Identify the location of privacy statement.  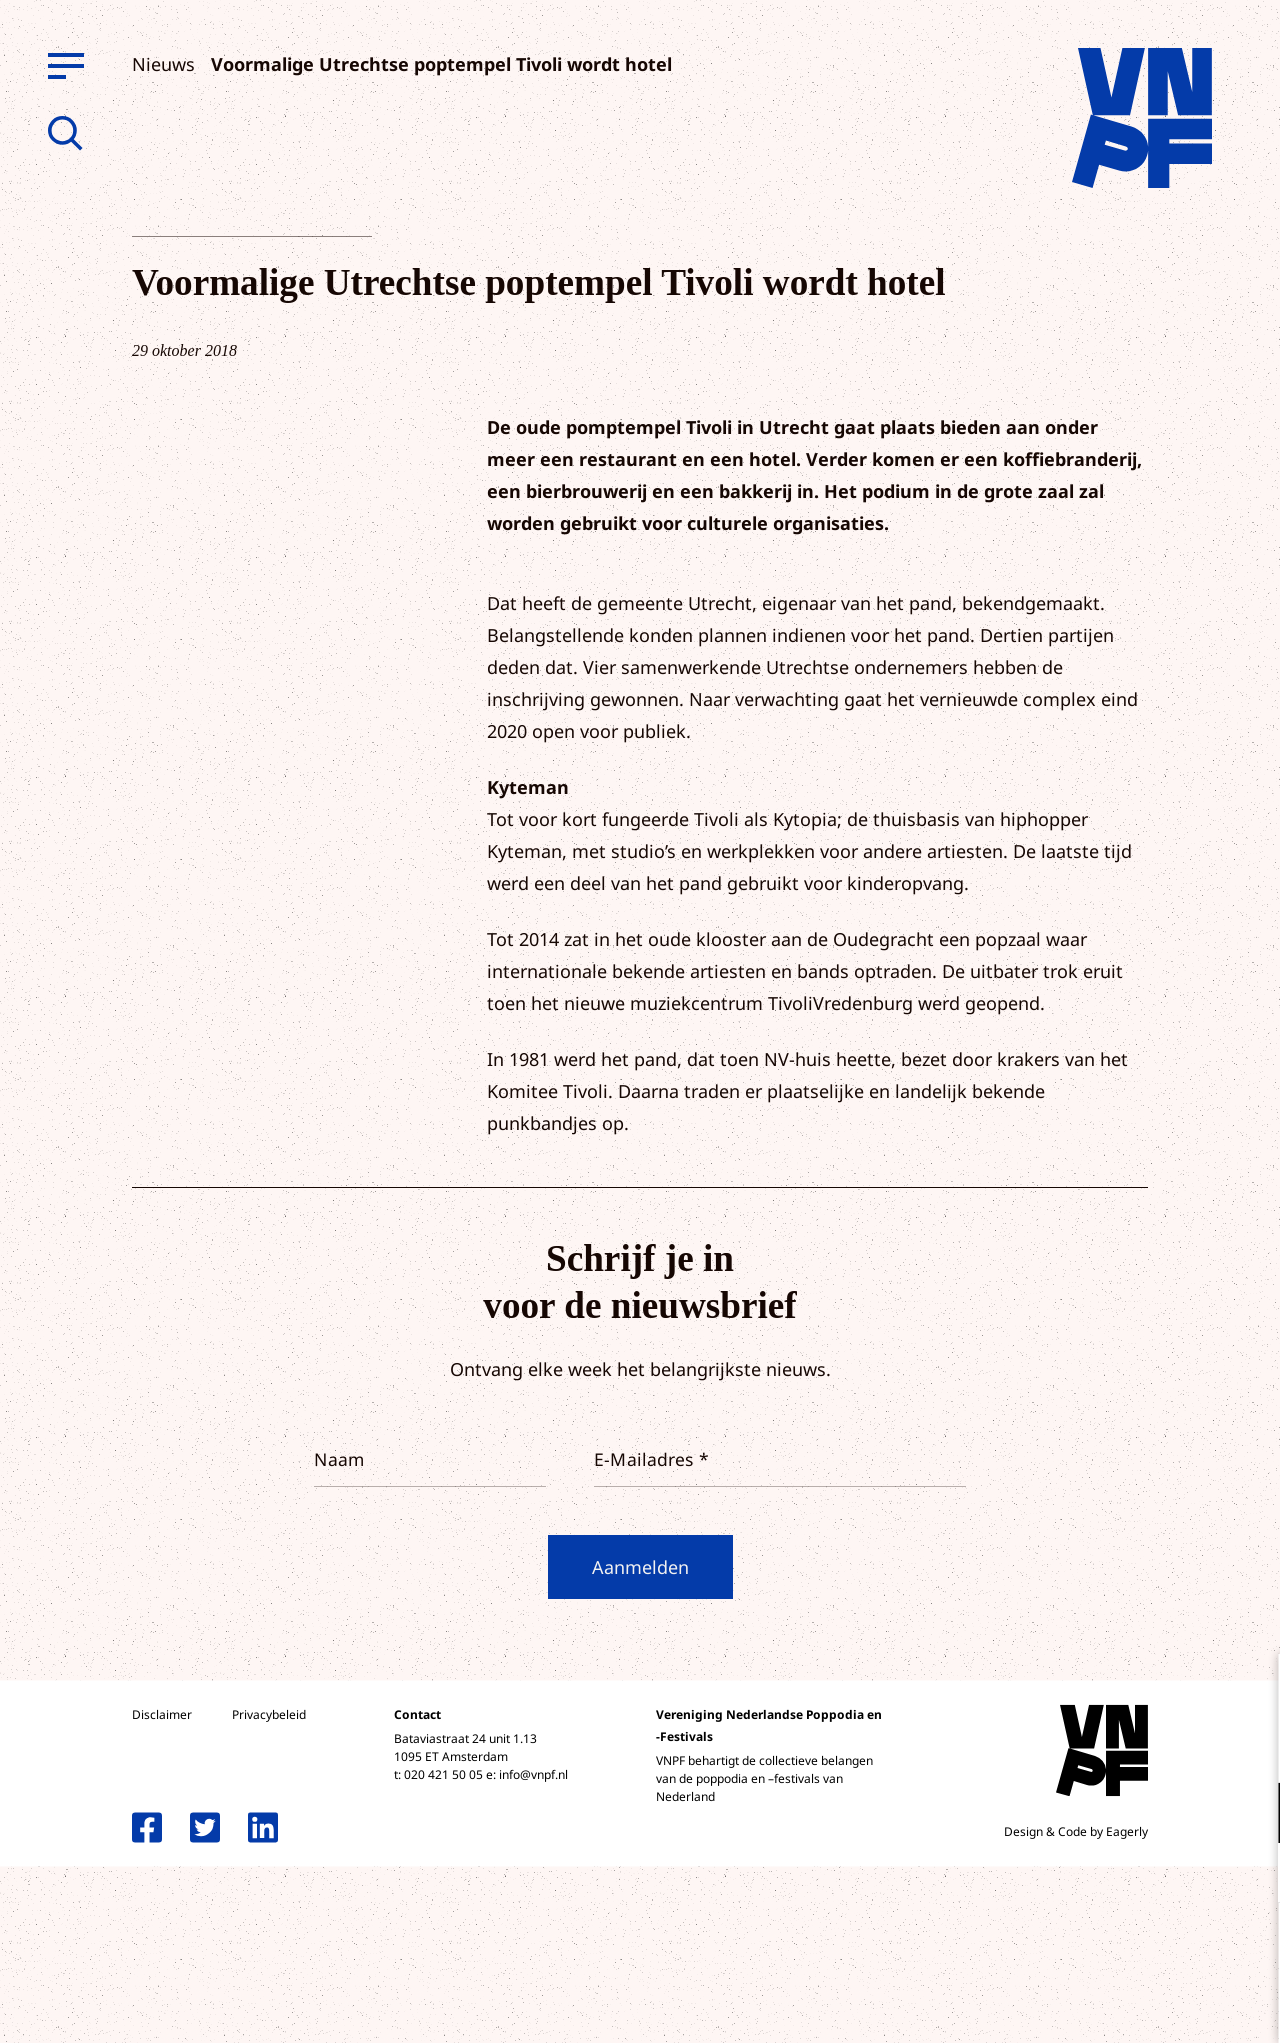
(1181, 1747).